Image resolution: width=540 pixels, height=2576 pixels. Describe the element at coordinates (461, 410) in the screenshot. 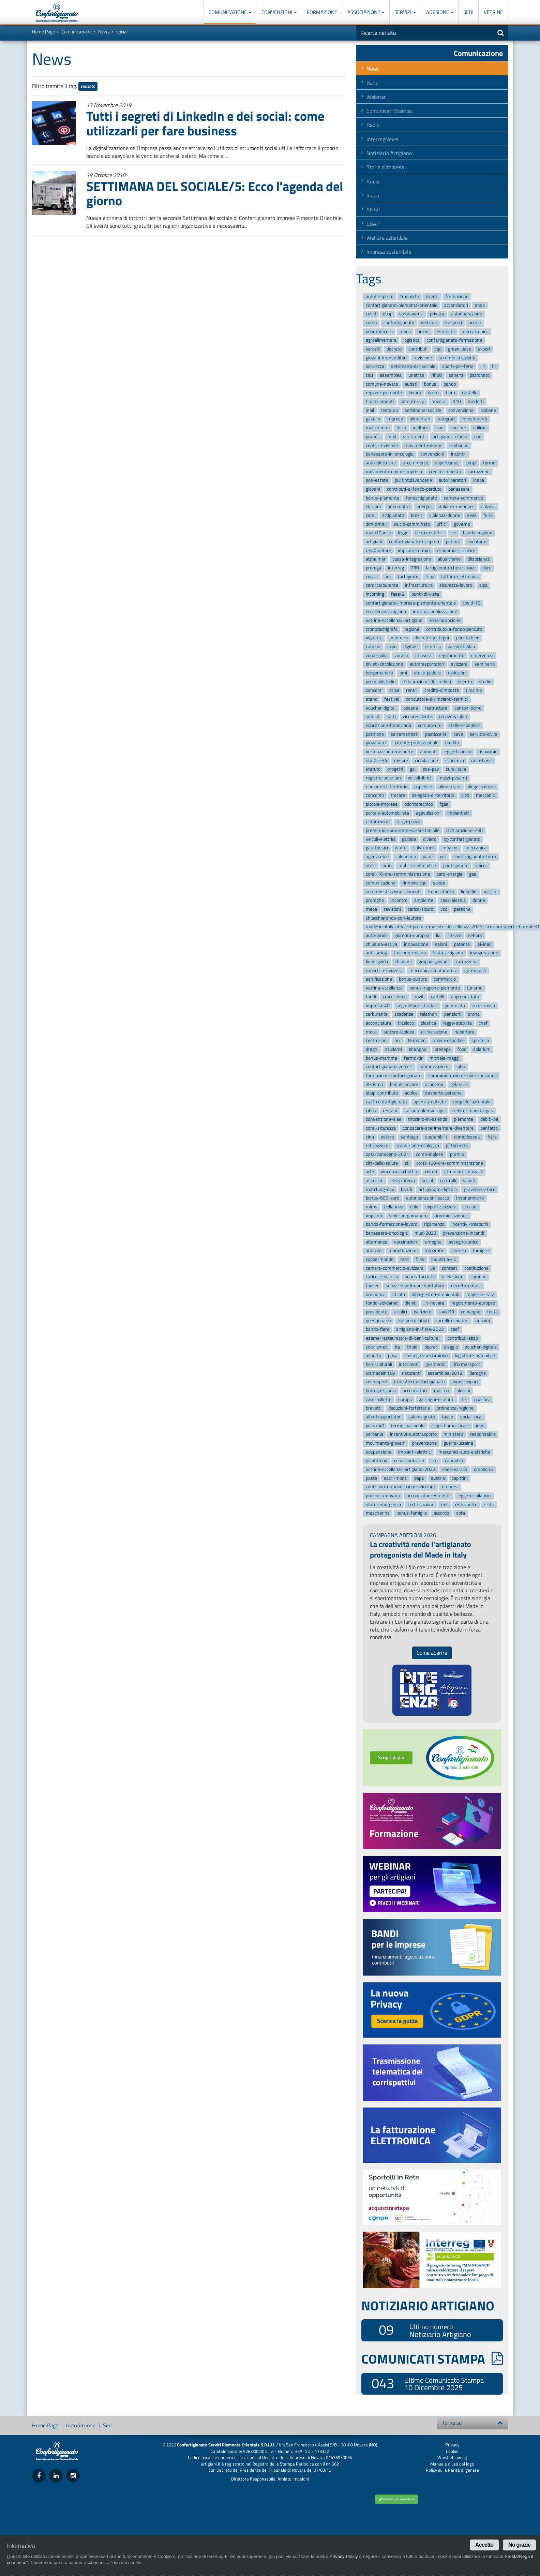

I see `convenzione` at that location.